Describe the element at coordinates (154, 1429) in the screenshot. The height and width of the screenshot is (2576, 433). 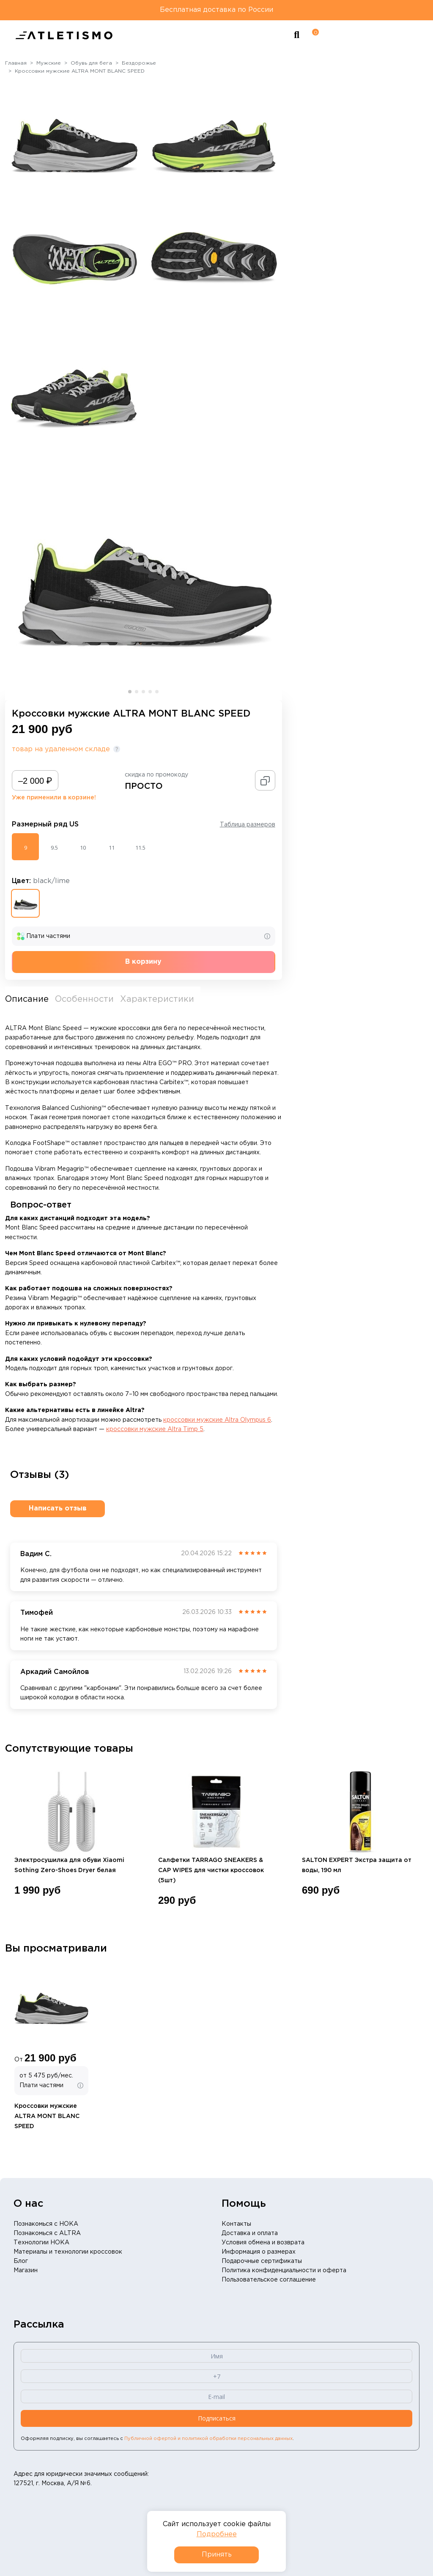
I see `кроссовки мужские Altra Timp 5` at that location.